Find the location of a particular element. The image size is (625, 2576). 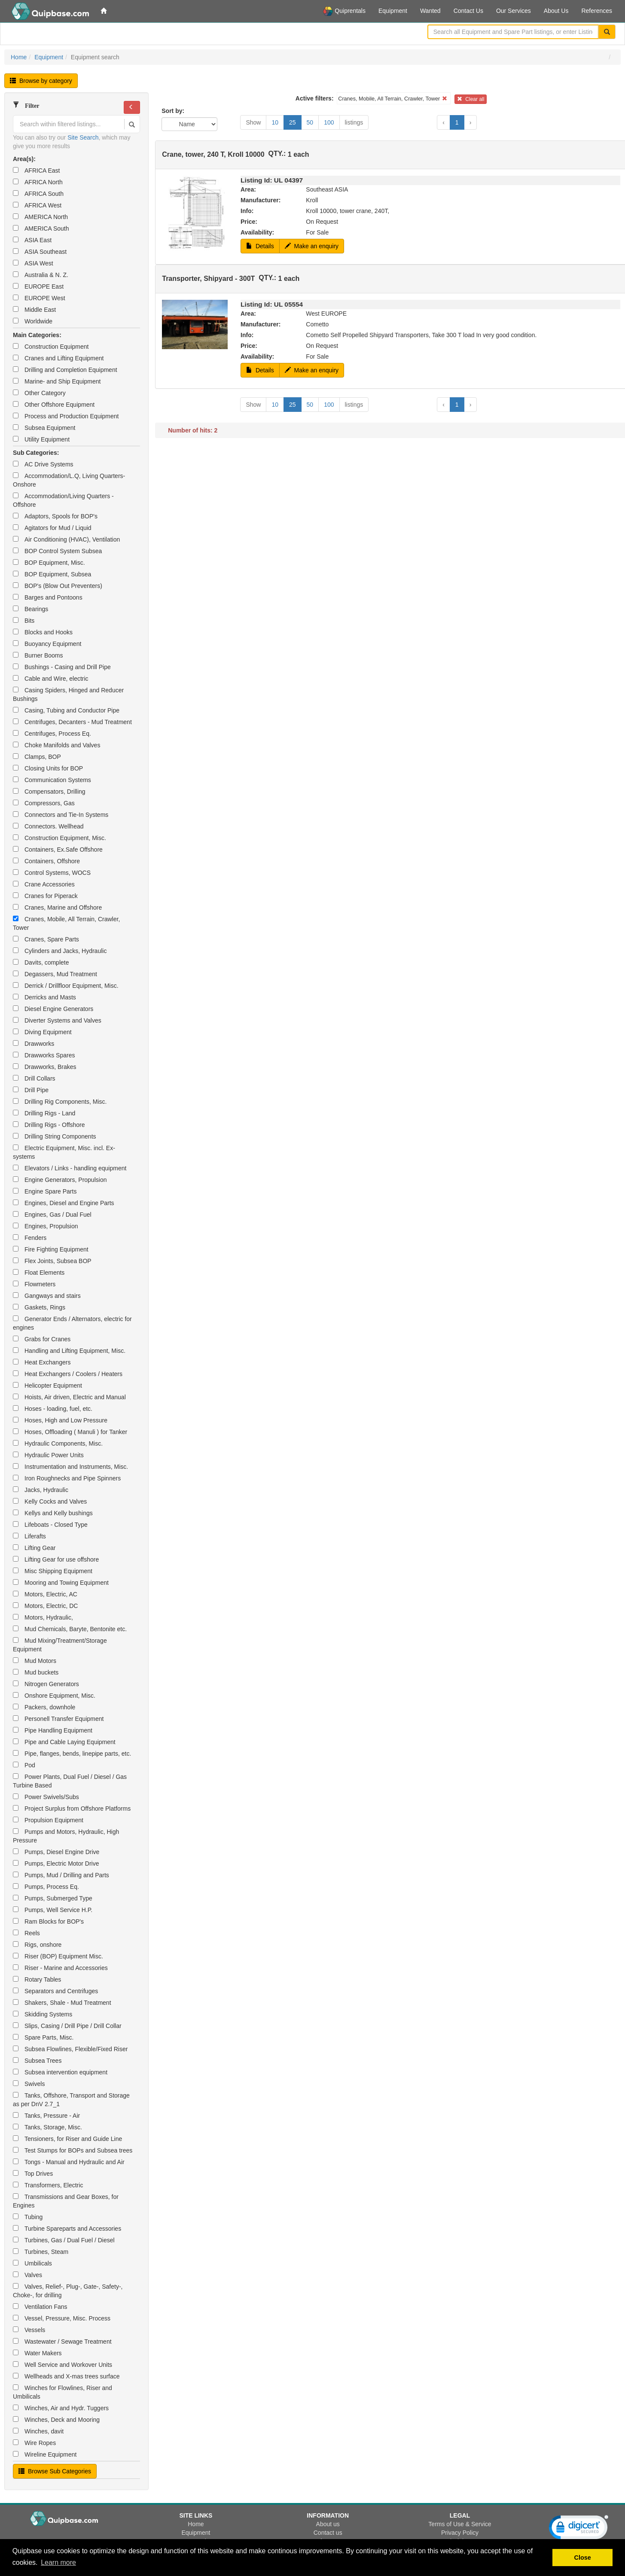

AFRICA South is located at coordinates (38, 193).